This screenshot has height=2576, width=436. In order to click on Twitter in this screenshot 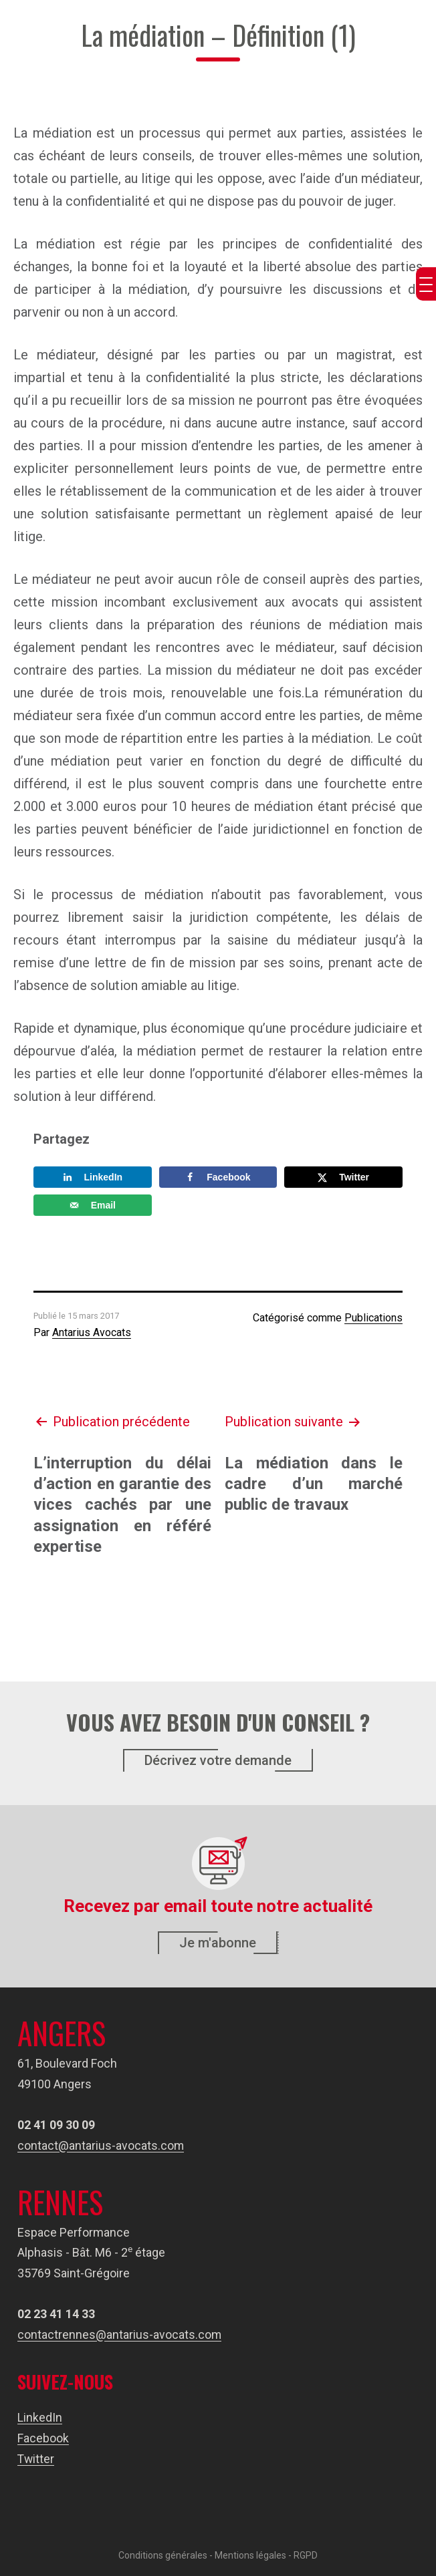, I will do `click(36, 2458)`.